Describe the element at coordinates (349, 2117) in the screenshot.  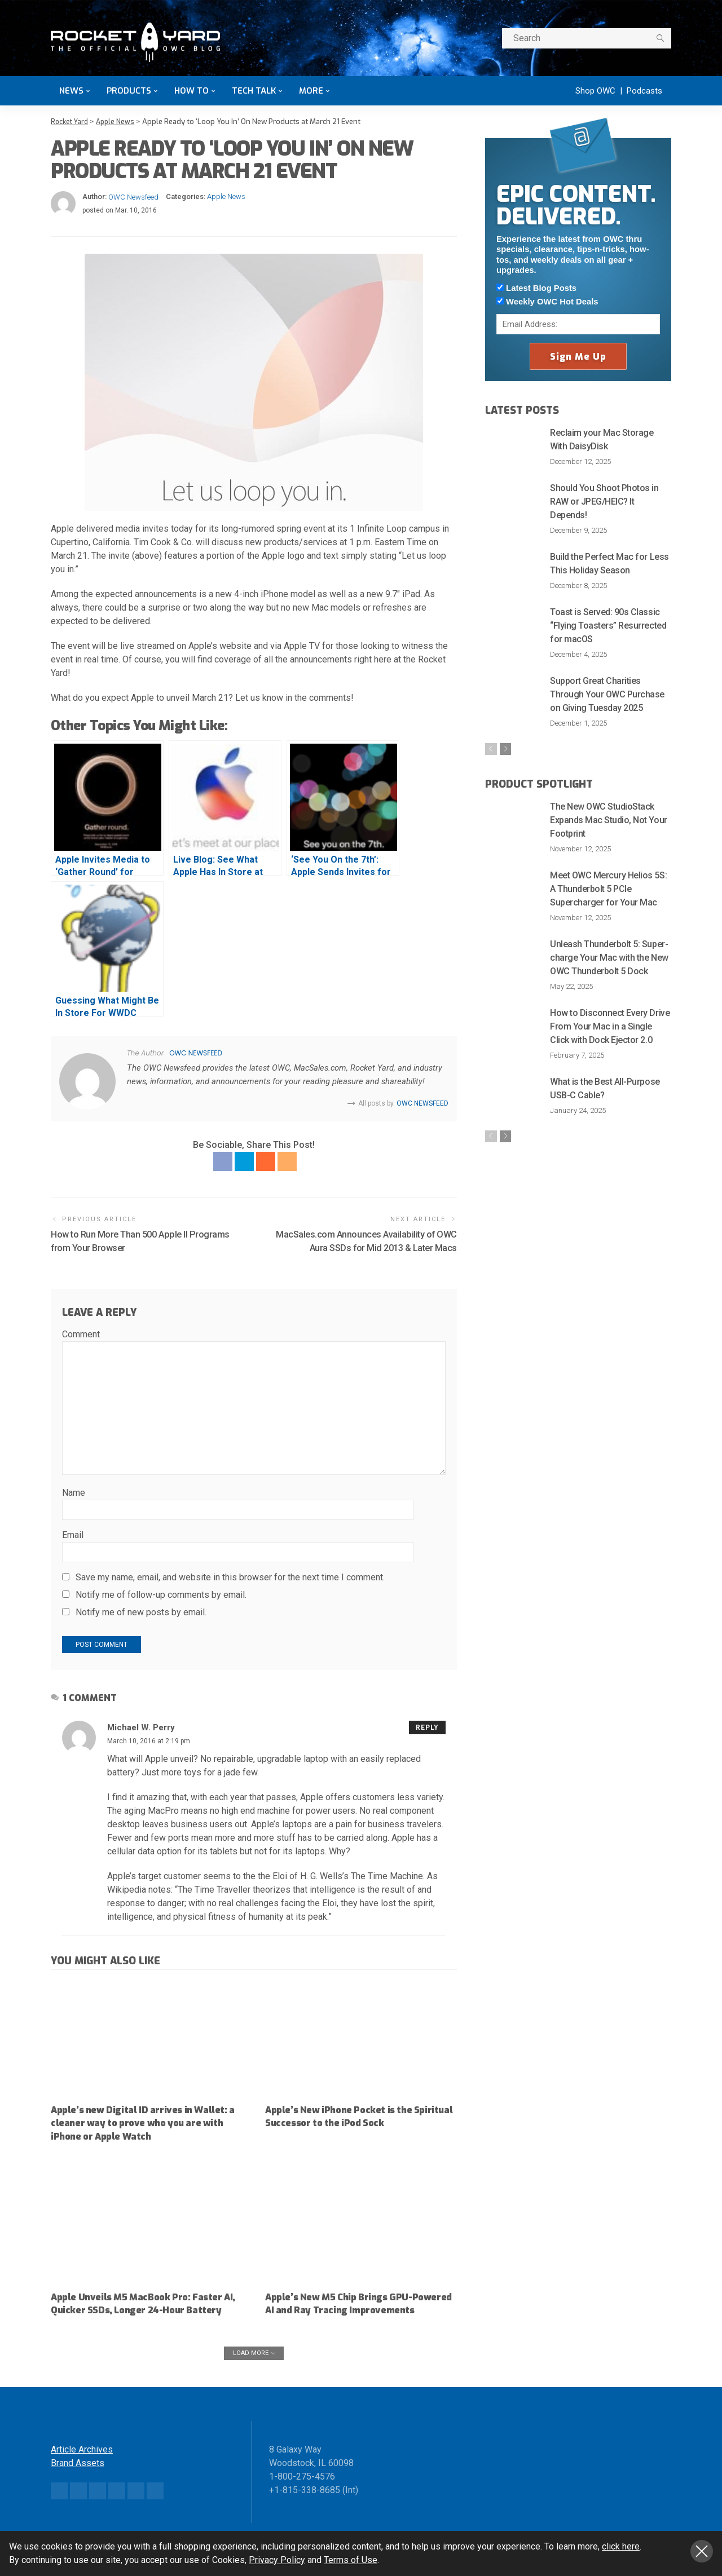
I see `Apple’s New iPhone Pocket is the Spiritual Successor to the iPod Sock` at that location.